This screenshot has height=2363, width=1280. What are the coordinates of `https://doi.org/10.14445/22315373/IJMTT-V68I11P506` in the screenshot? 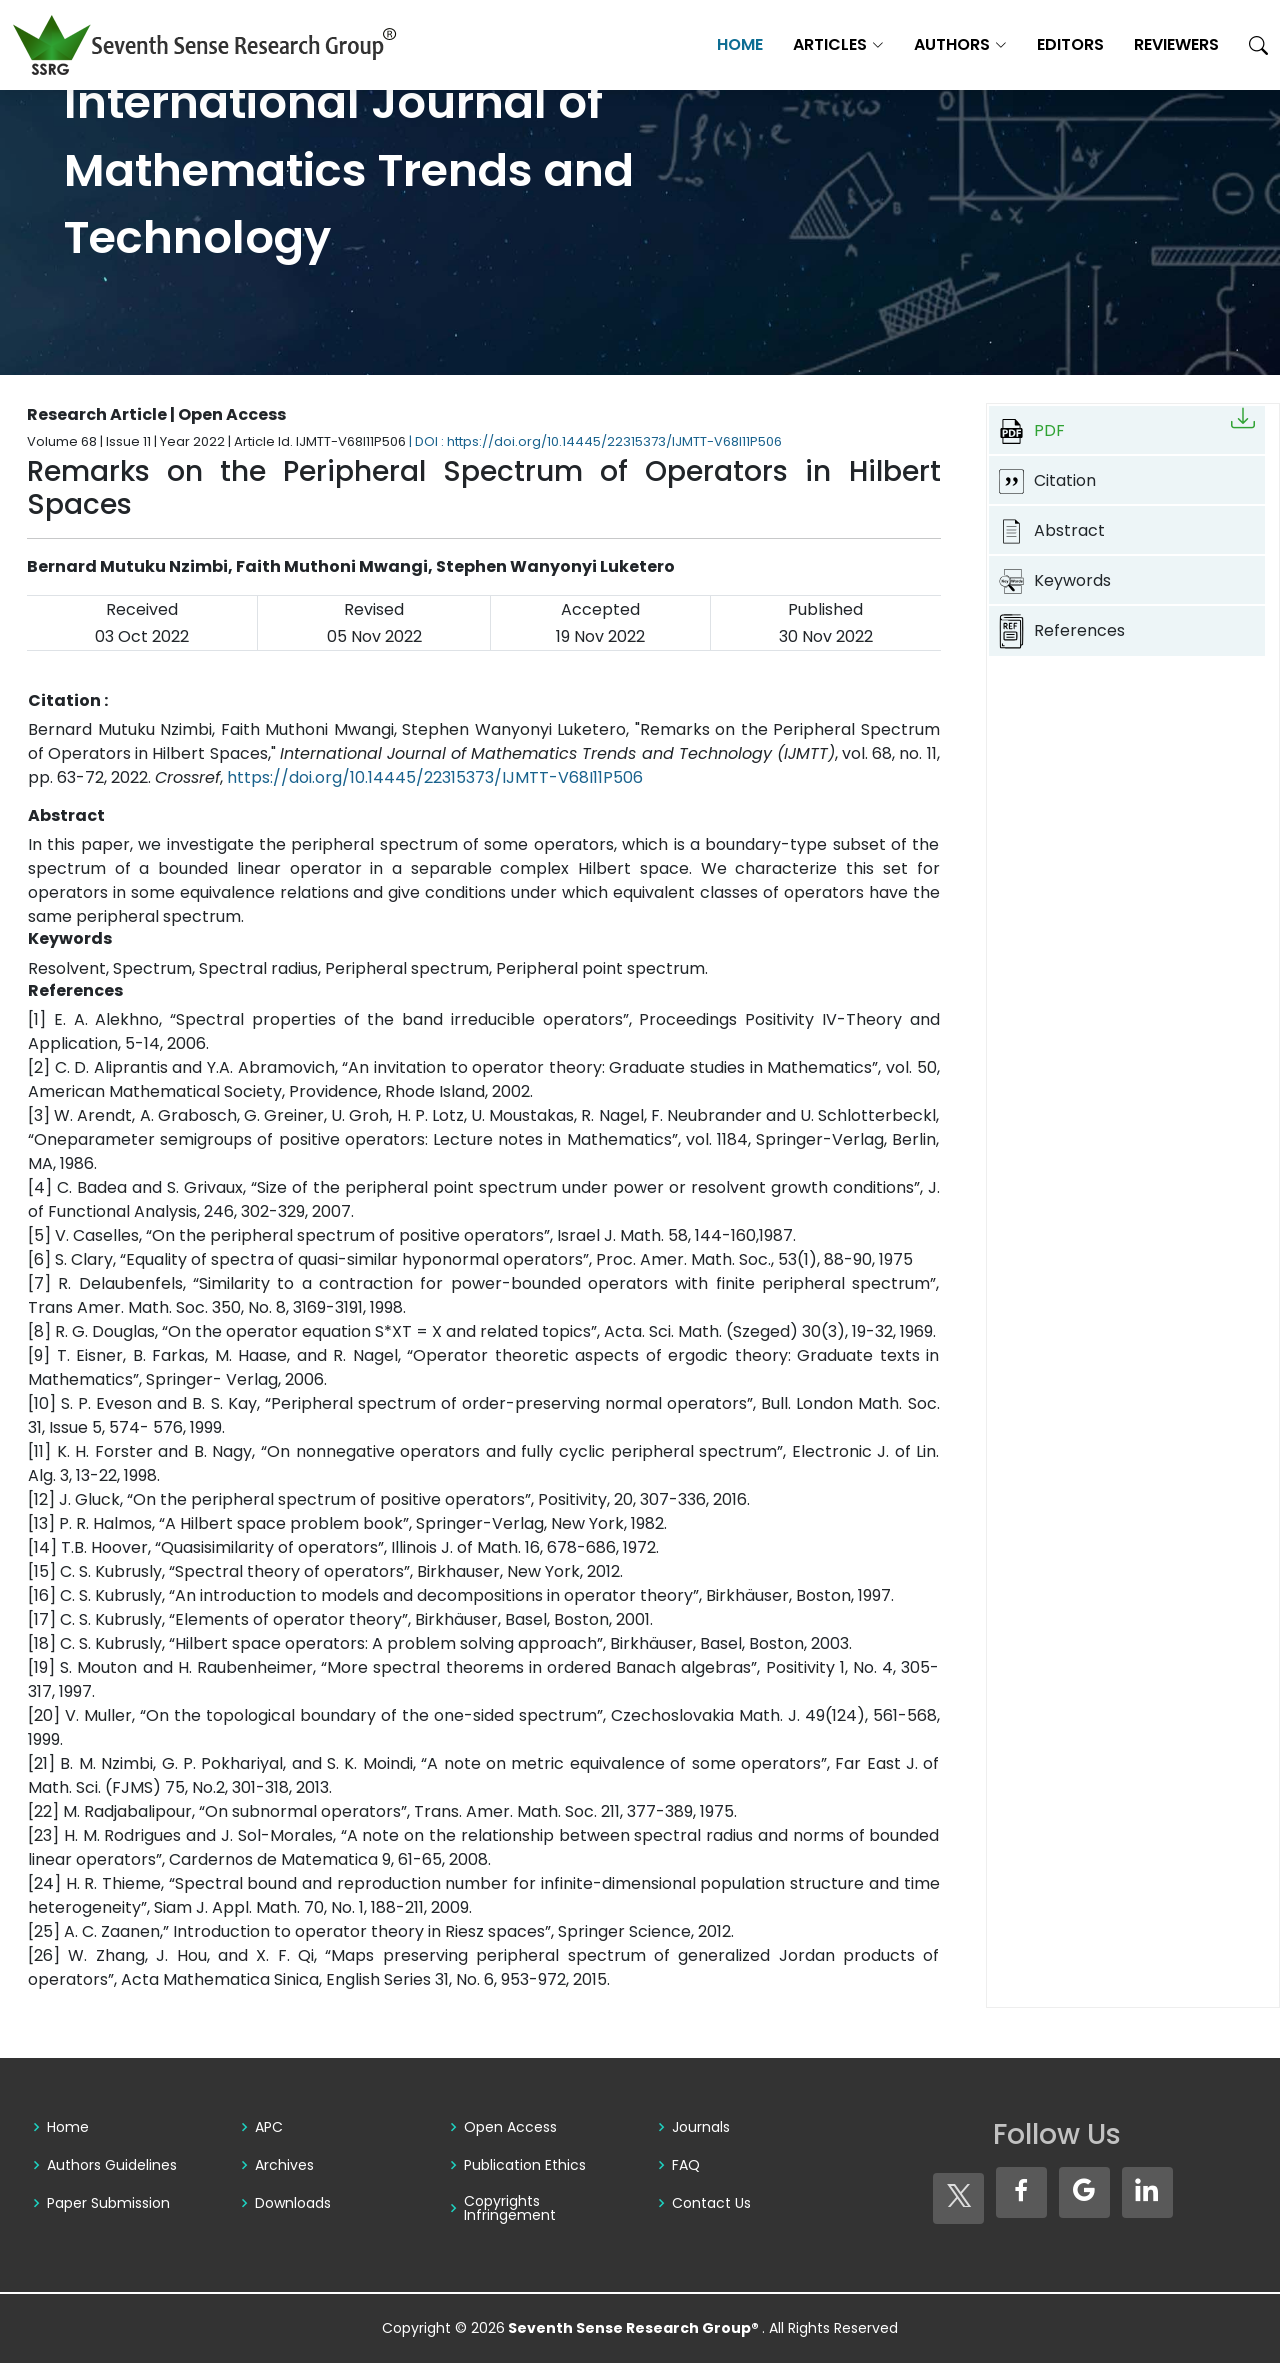 It's located at (435, 777).